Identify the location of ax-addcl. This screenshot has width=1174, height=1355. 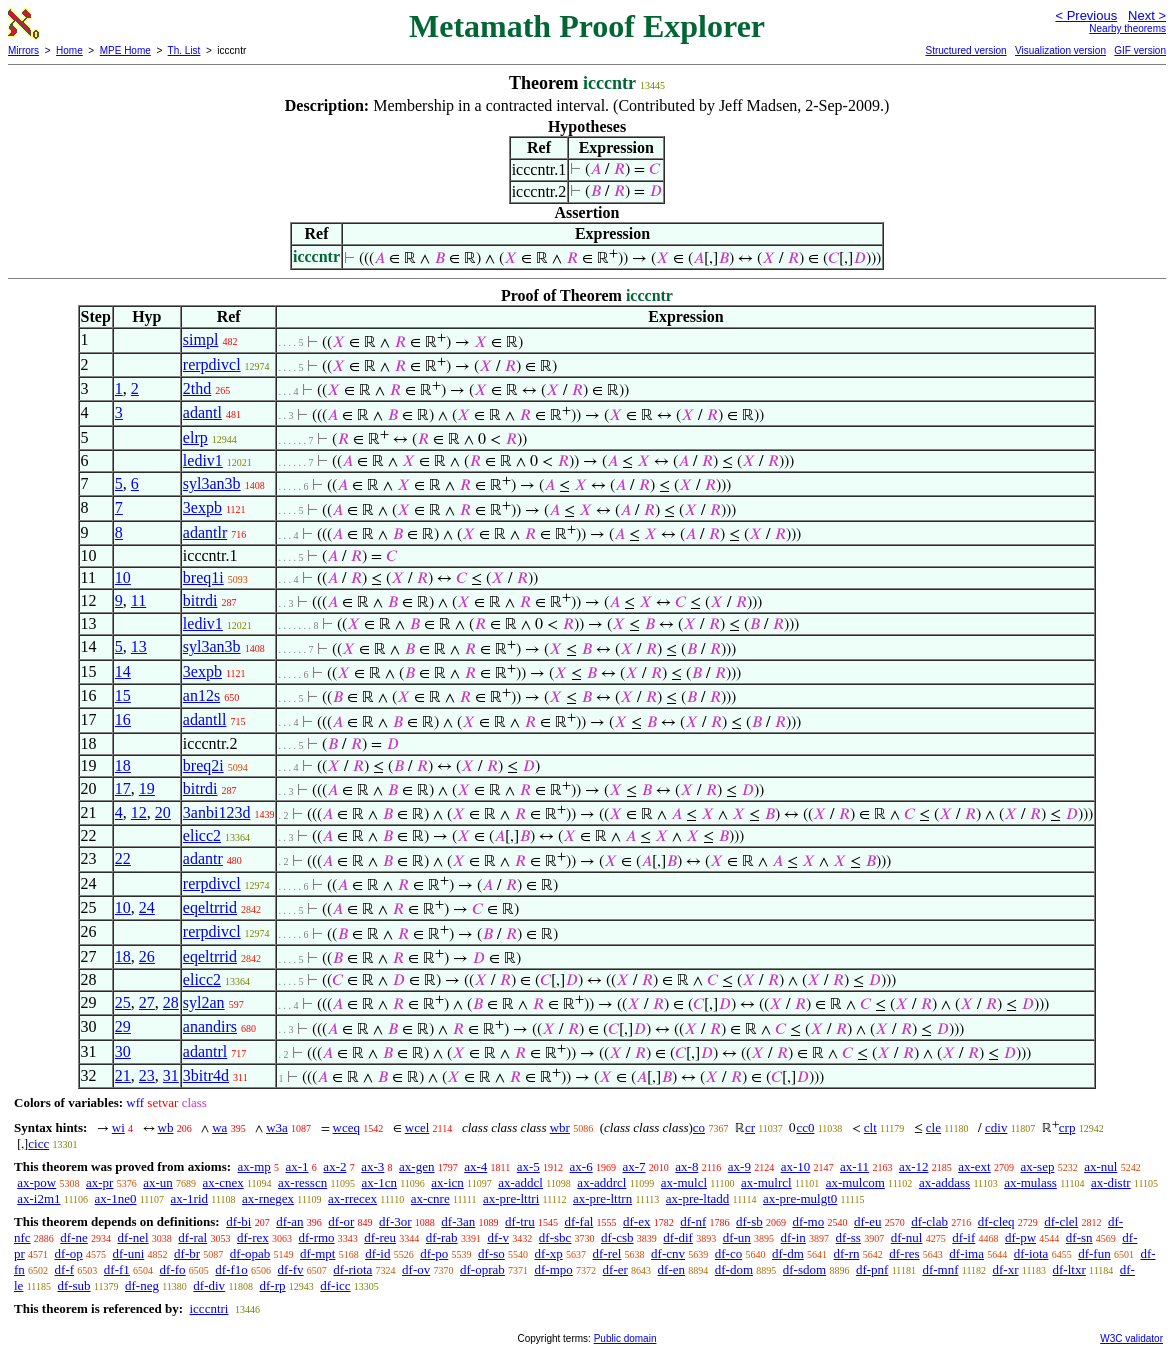
(520, 1182).